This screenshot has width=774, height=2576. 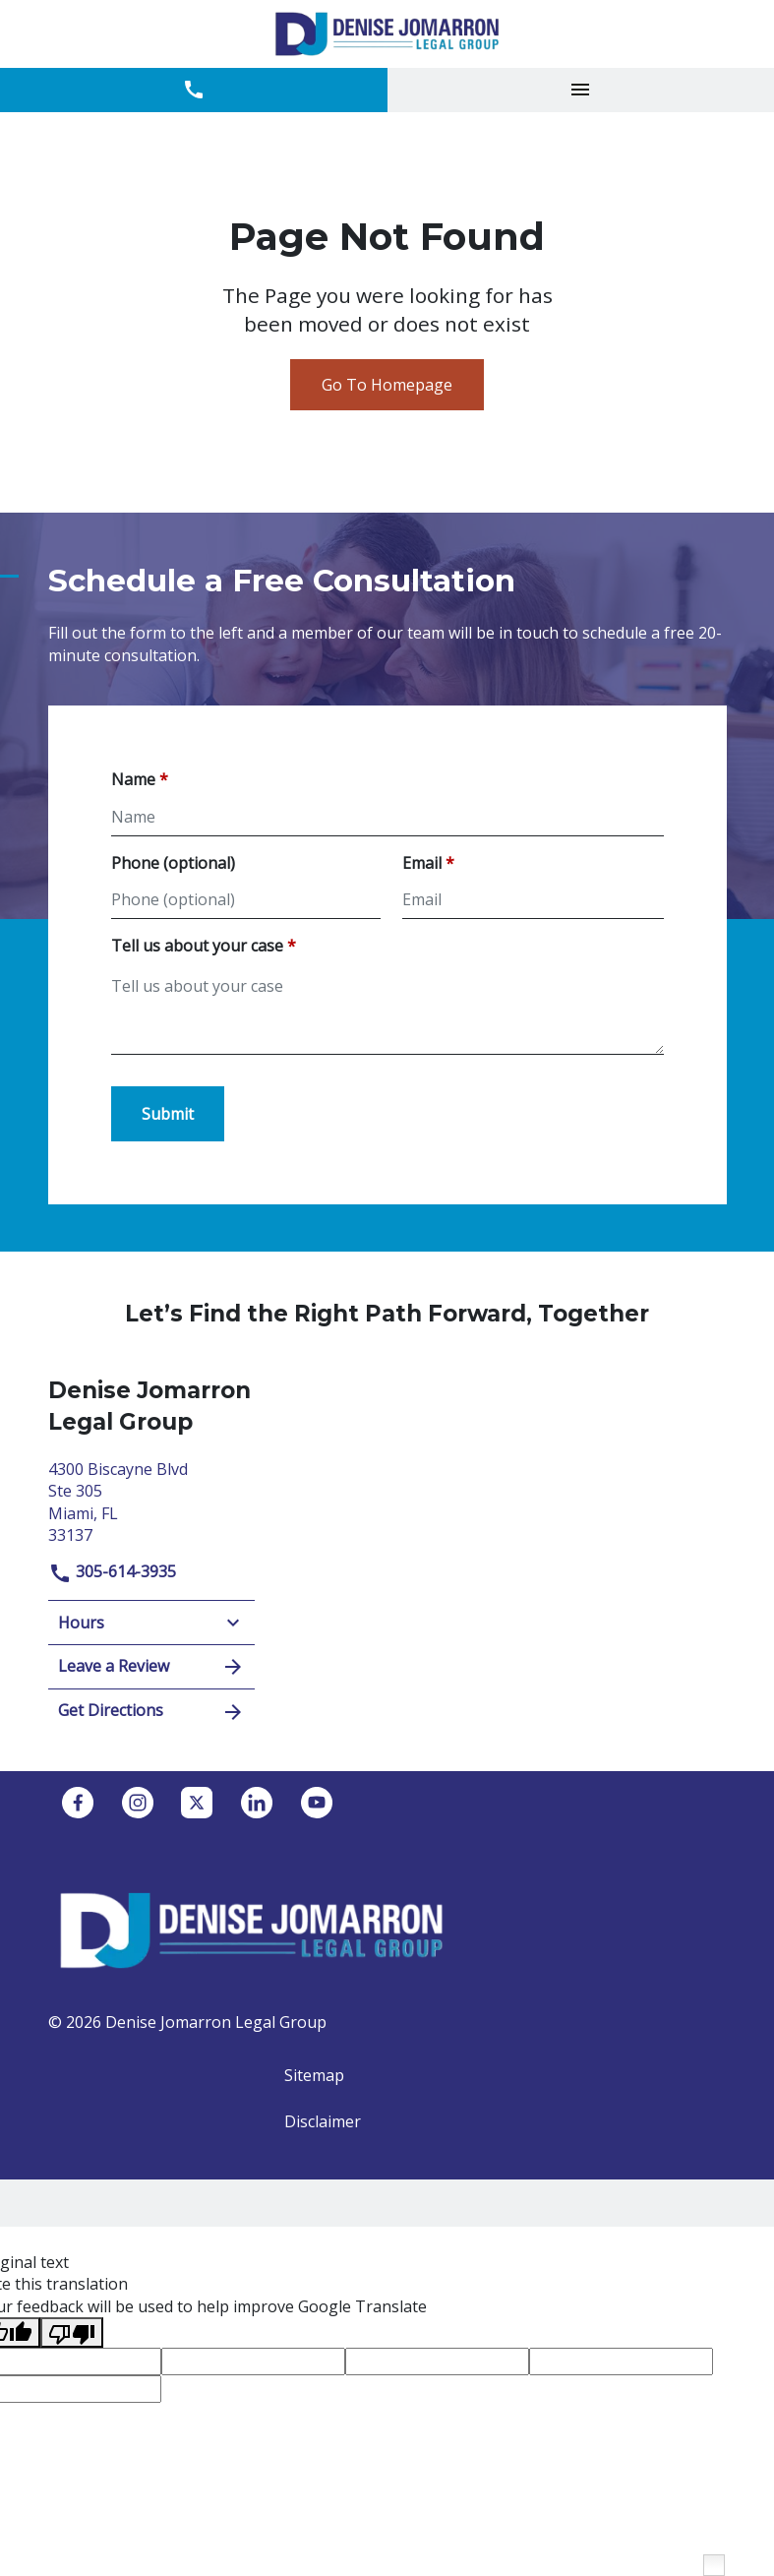 I want to click on [link to Facebook (New Window)], so click(x=77, y=1802).